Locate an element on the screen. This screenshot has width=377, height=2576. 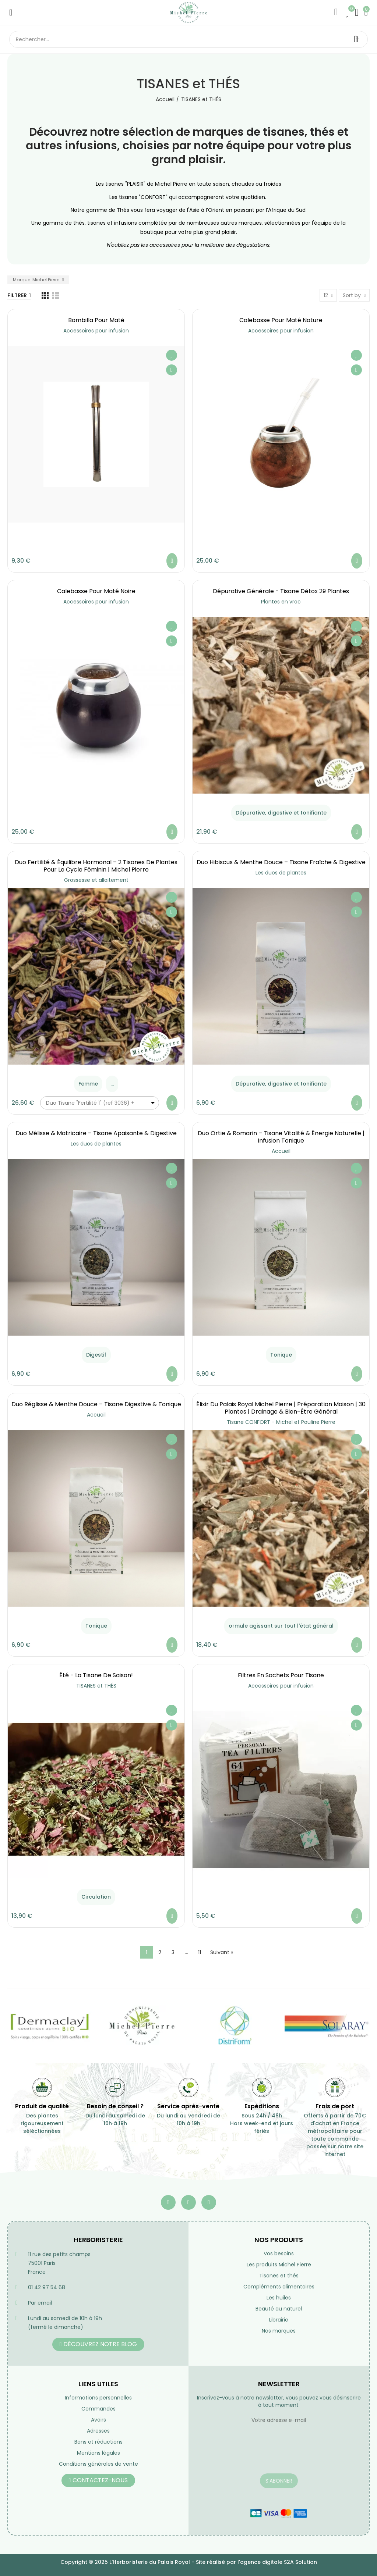
[button] is located at coordinates (98, 2344).